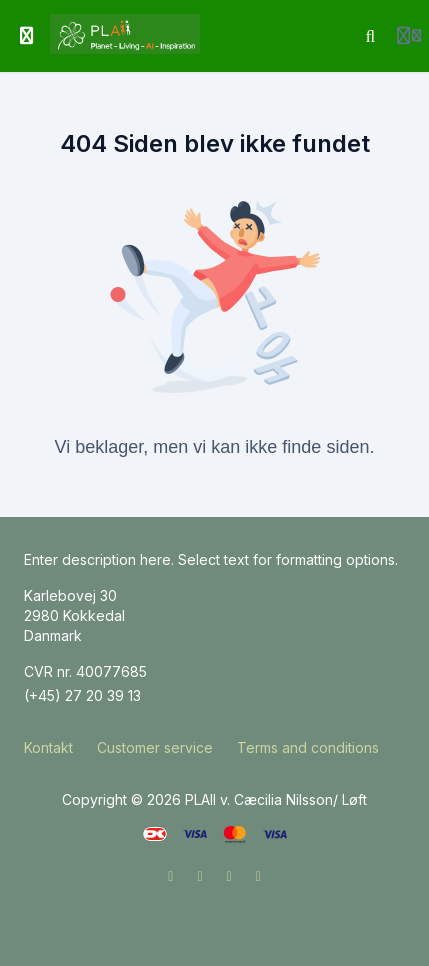 This screenshot has height=966, width=429. Describe the element at coordinates (371, 36) in the screenshot. I see `[Søg]` at that location.